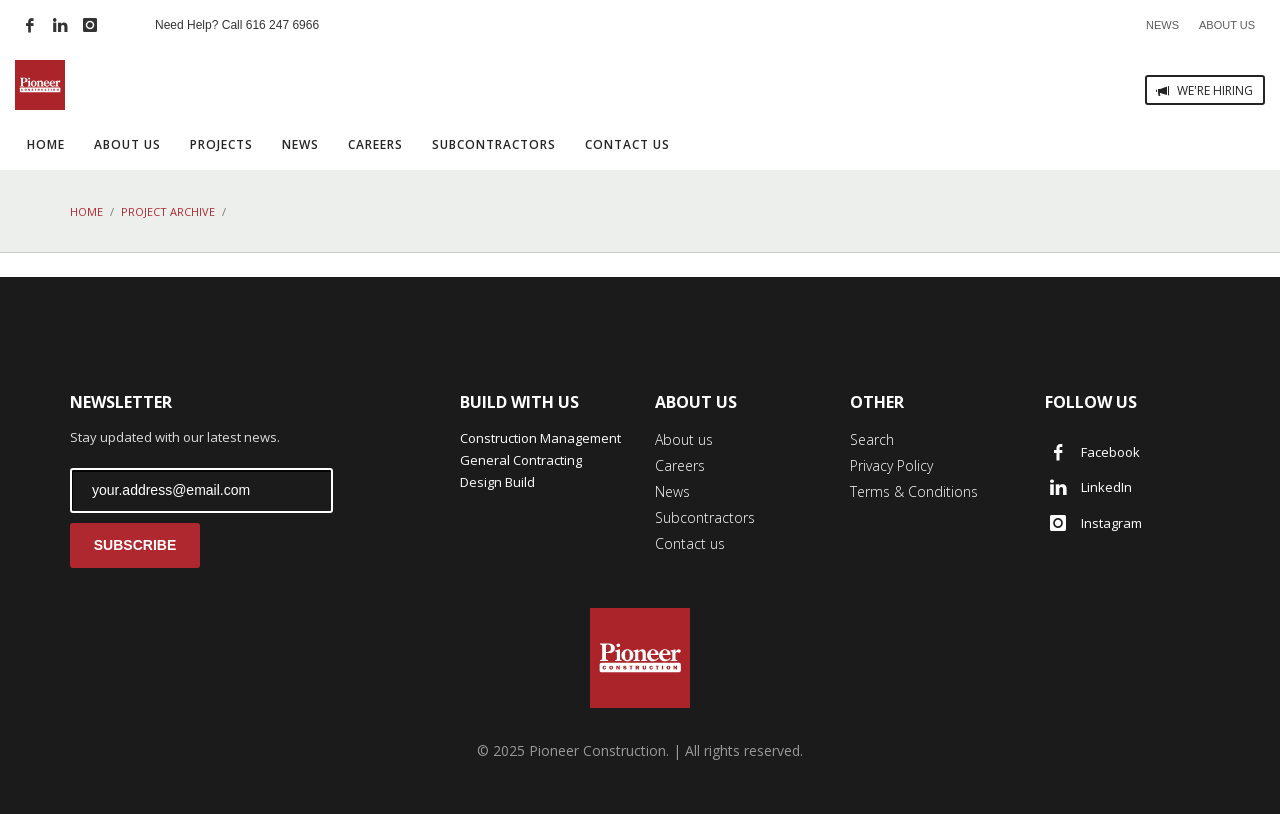 This screenshot has height=814, width=1280. Describe the element at coordinates (521, 460) in the screenshot. I see `General Contracting` at that location.